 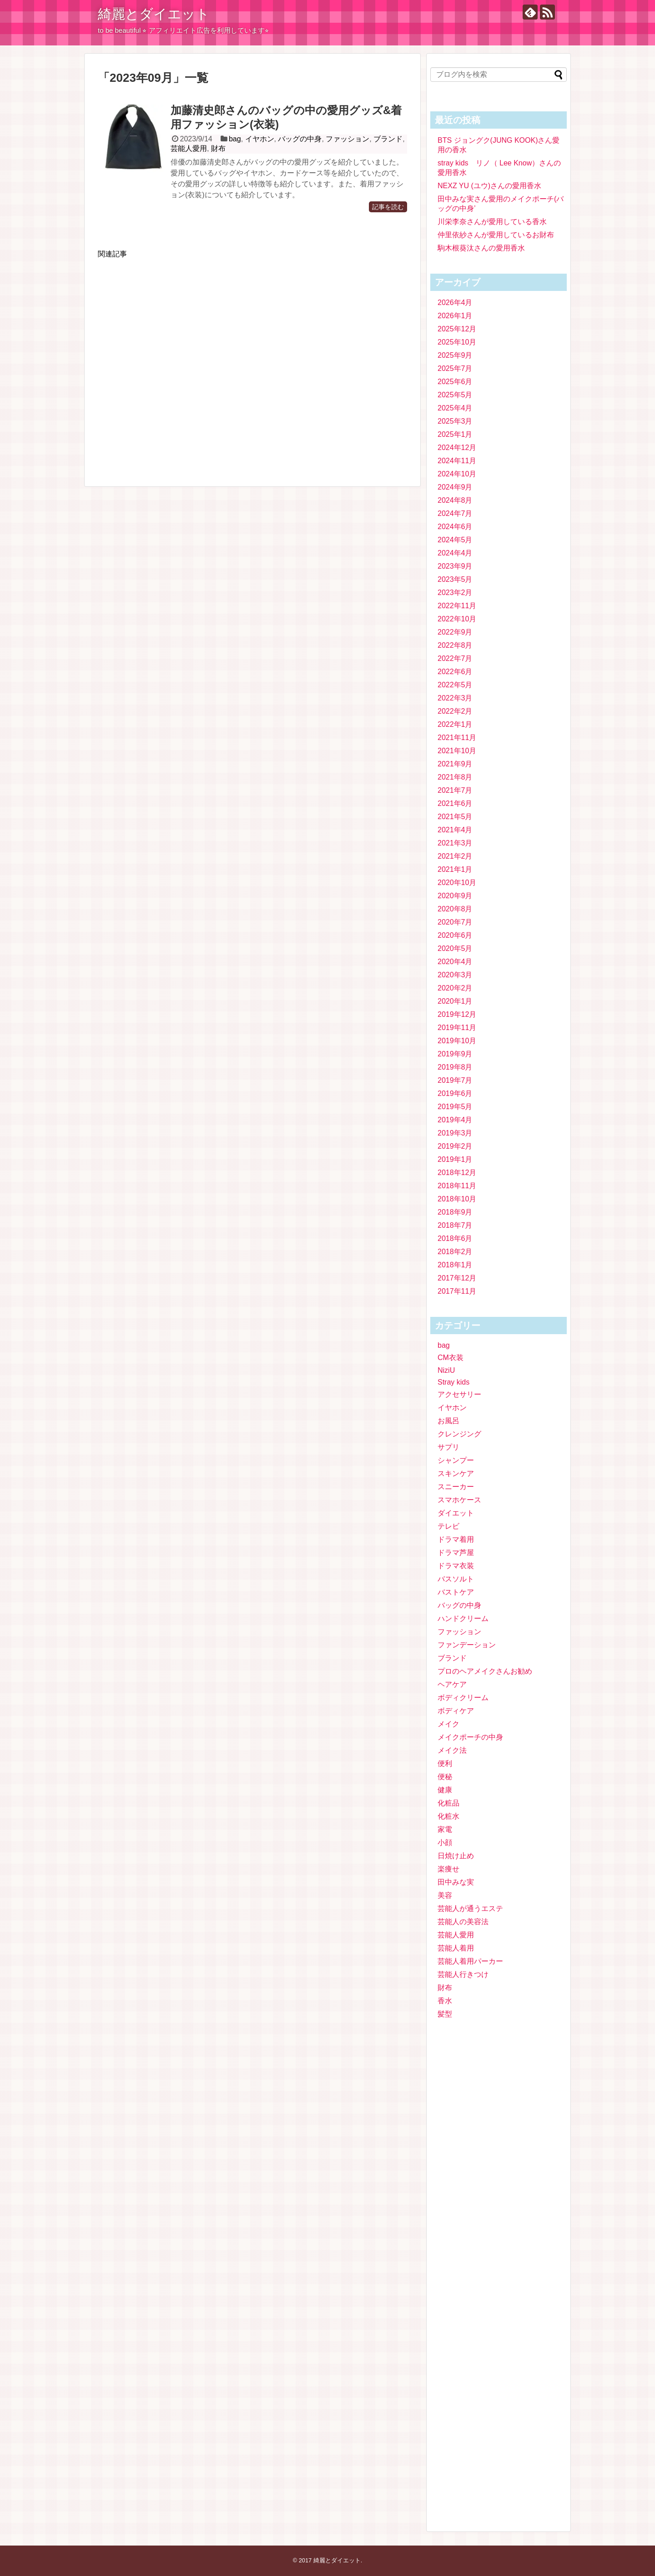 I want to click on 2022年5月, so click(x=455, y=685).